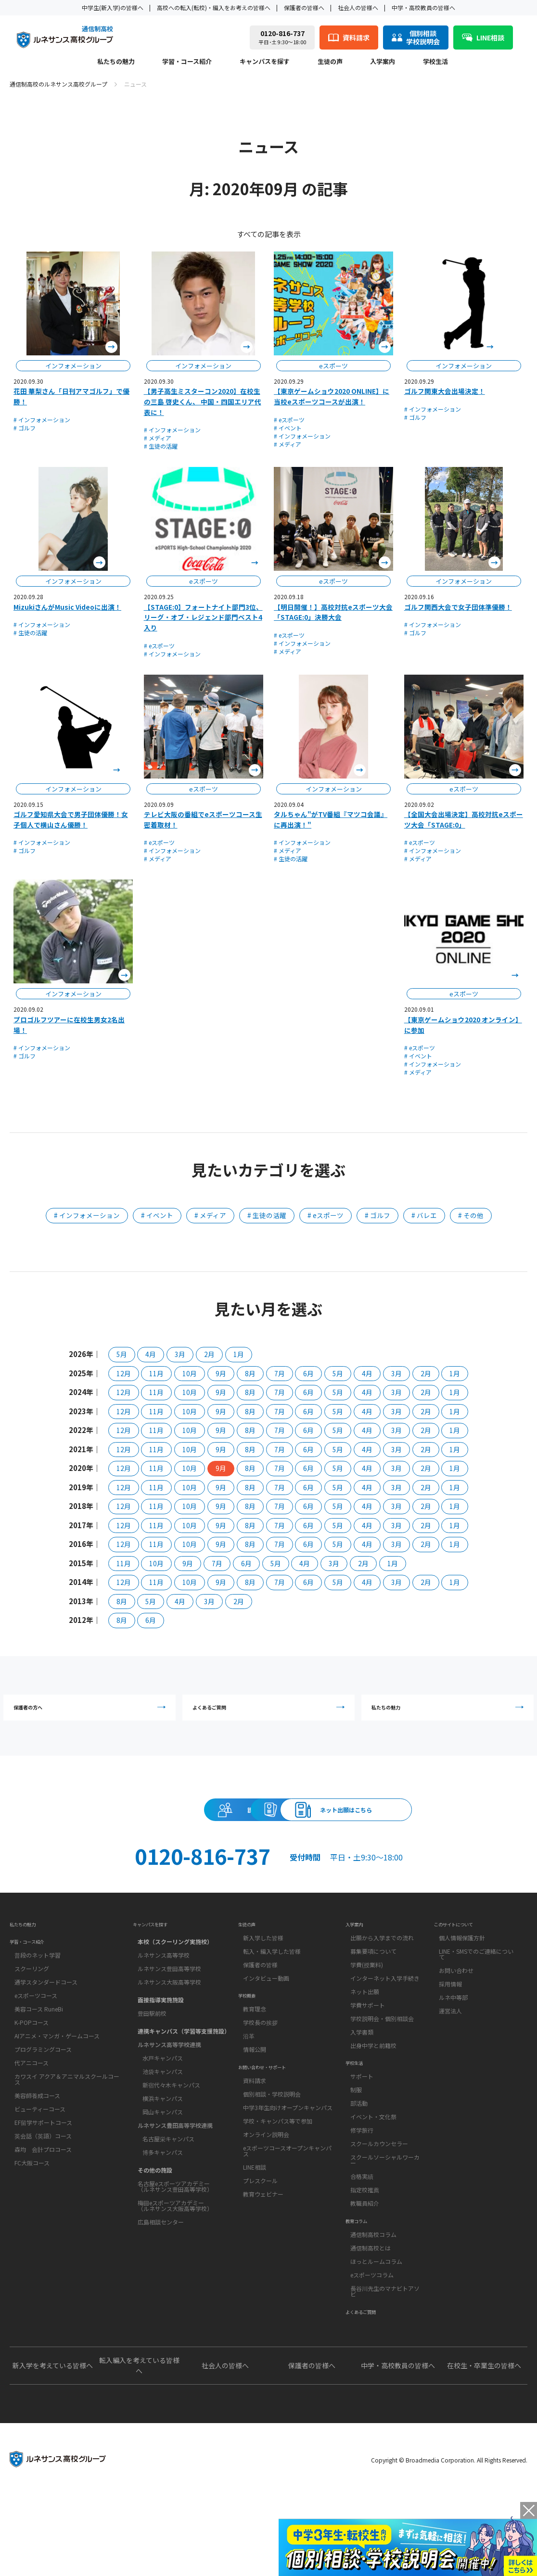 The image size is (537, 2576). I want to click on 池袋キャンパス, so click(162, 2110).